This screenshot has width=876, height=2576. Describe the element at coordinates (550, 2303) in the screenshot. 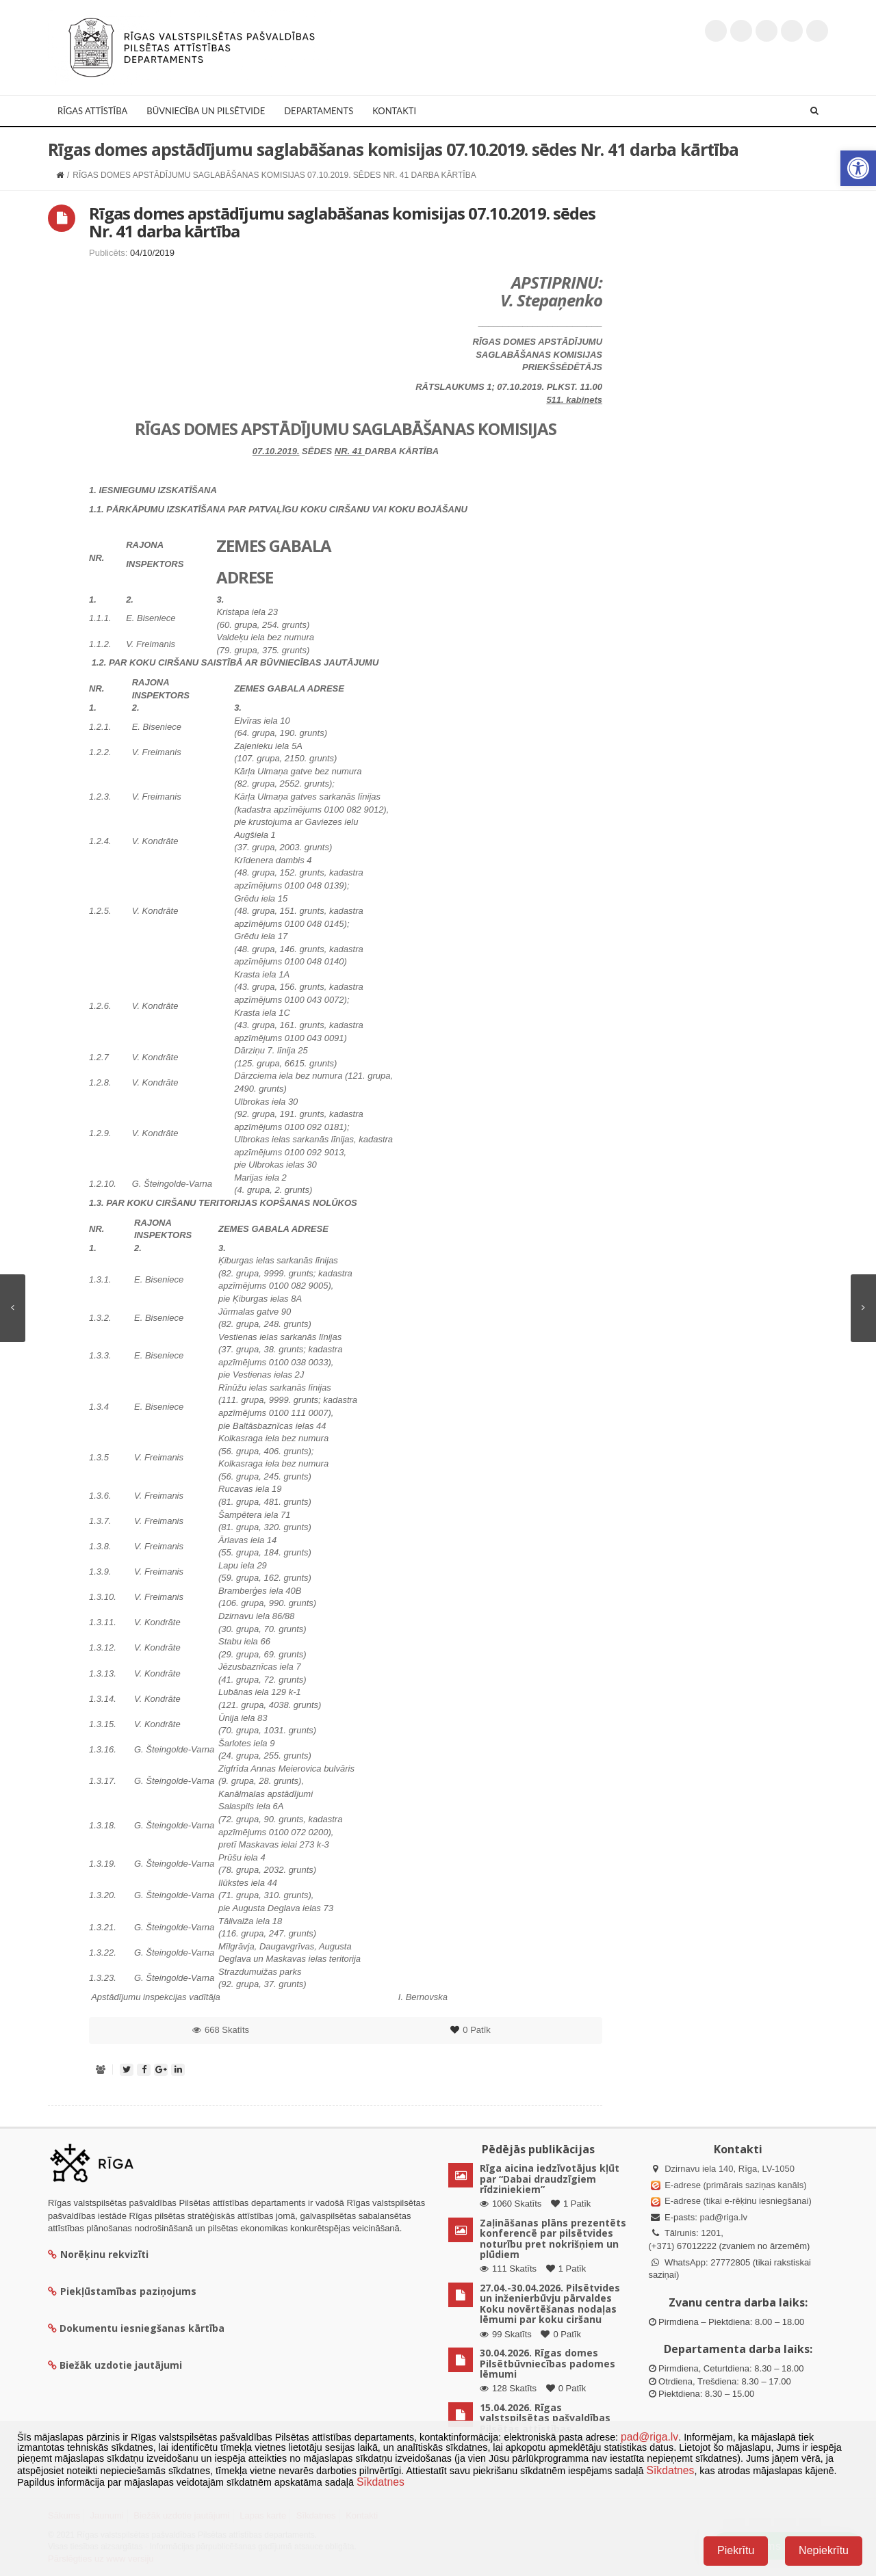

I see `27.04.-30.04.2026. Pilsētvides un inženierbūvju pārvaldes Koku novērtēšanas nodaļas lēmumi par koku ciršanu` at that location.